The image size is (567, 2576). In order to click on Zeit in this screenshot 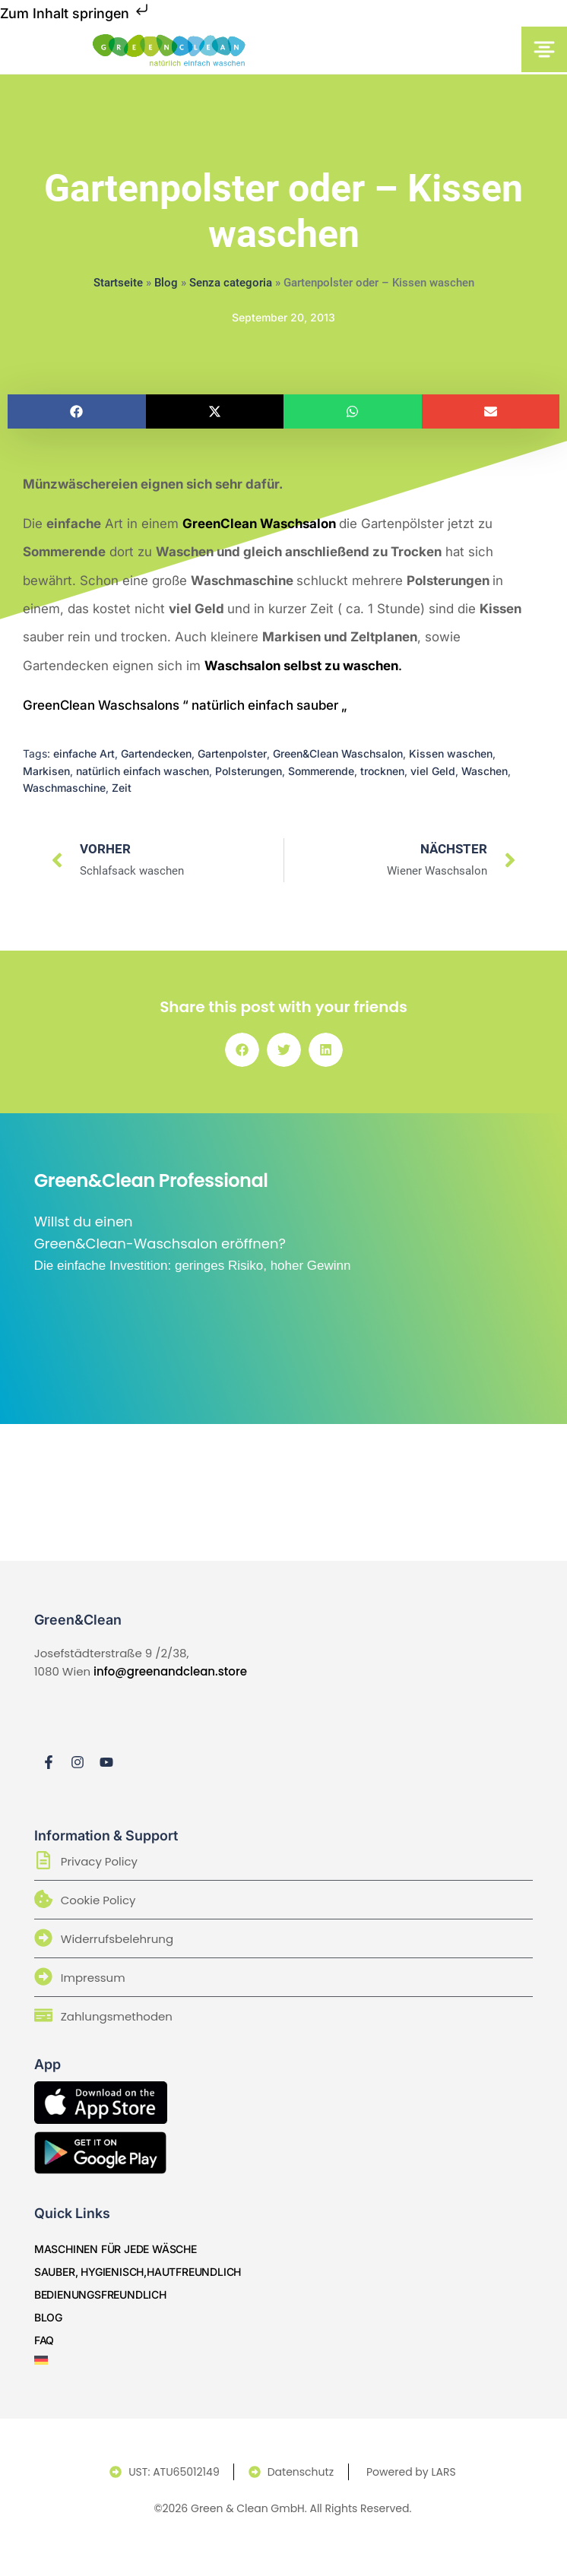, I will do `click(121, 787)`.